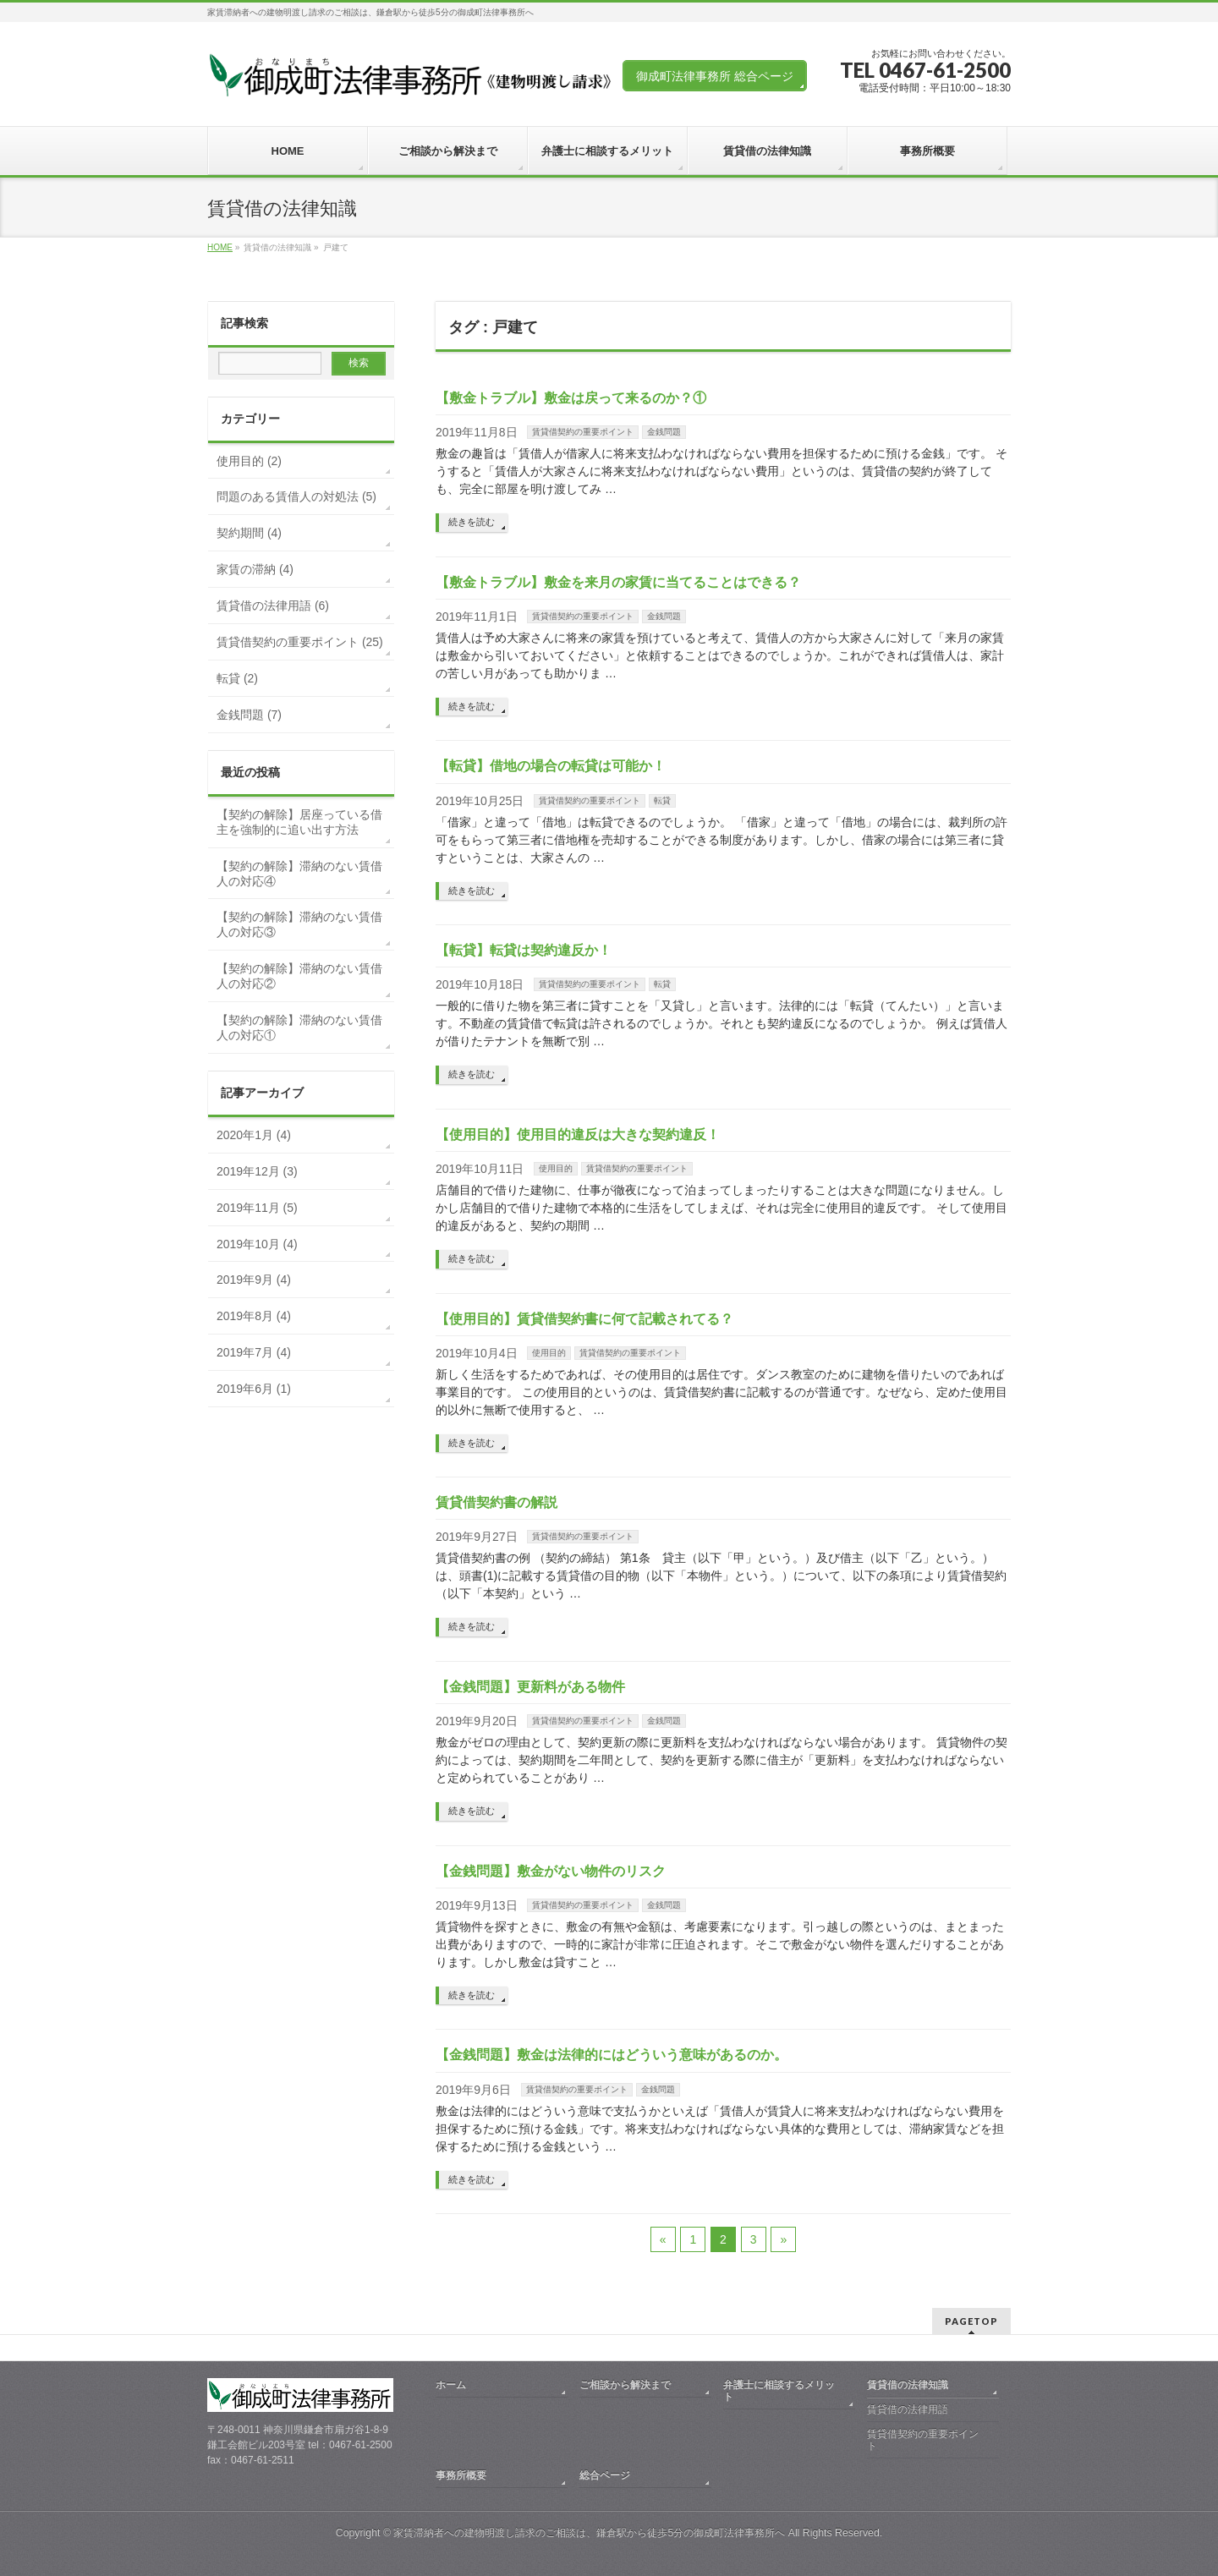 The image size is (1218, 2576). Describe the element at coordinates (625, 2385) in the screenshot. I see `ご相談から解決まで` at that location.